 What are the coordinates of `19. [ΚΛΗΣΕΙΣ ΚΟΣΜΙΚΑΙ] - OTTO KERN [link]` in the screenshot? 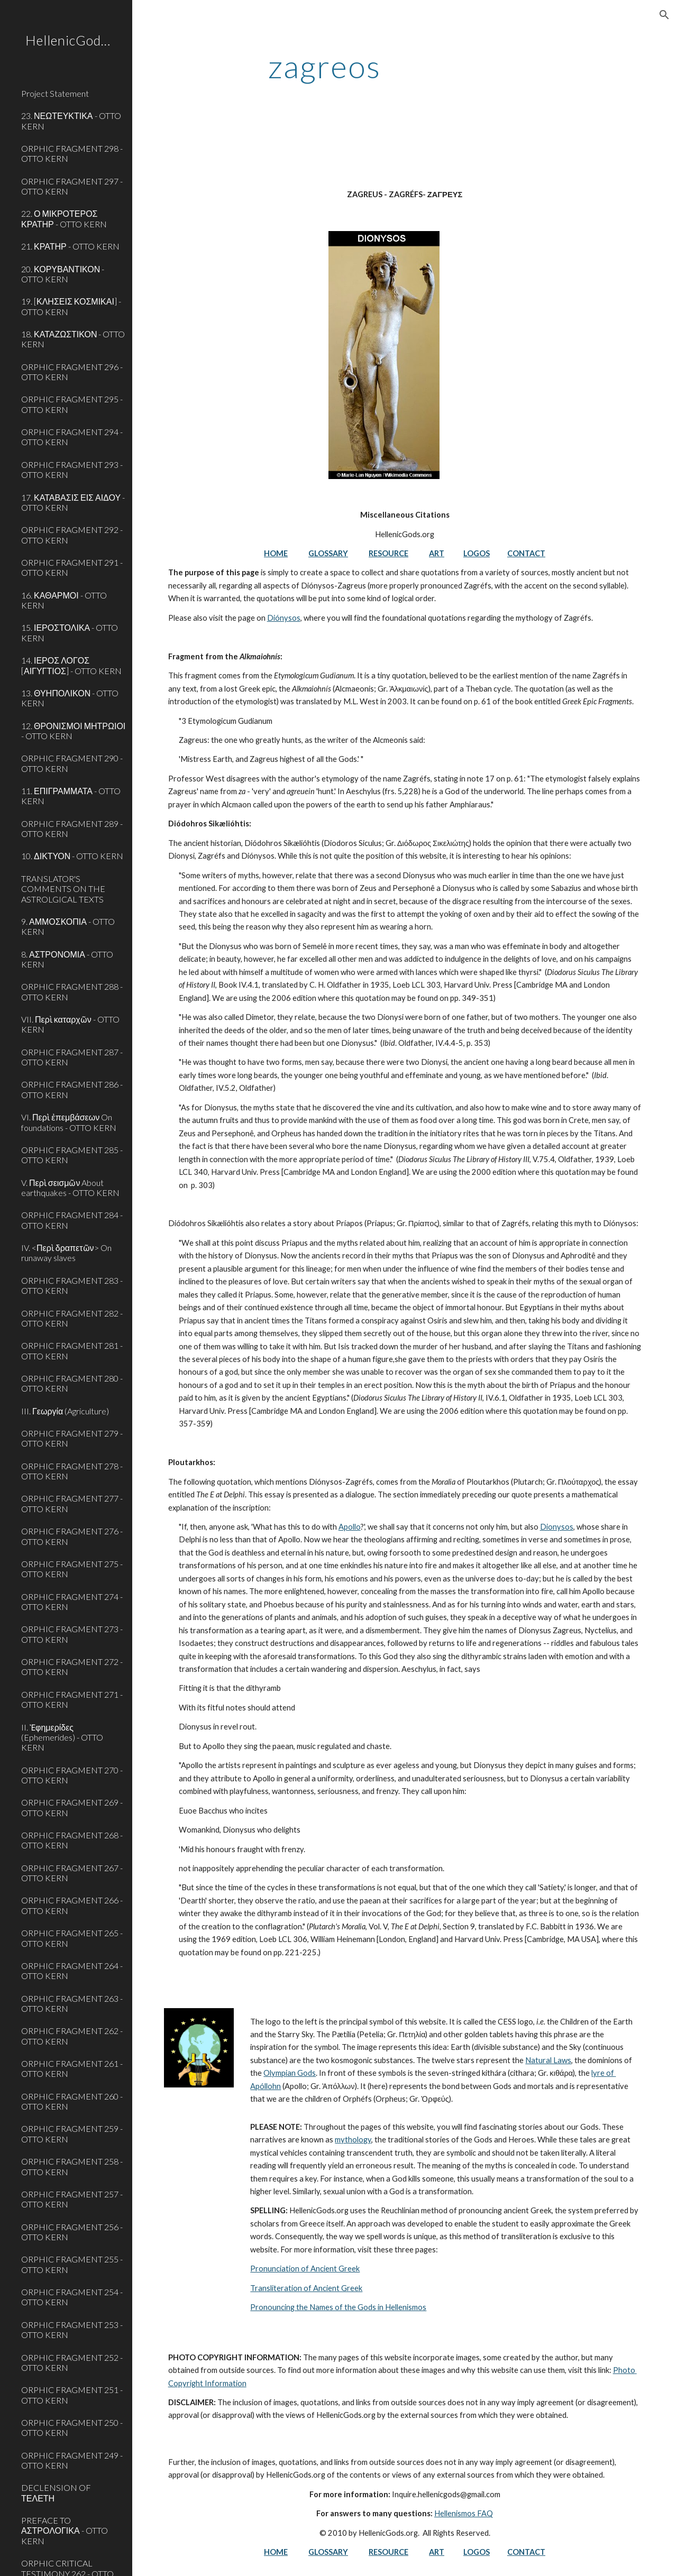 It's located at (71, 306).